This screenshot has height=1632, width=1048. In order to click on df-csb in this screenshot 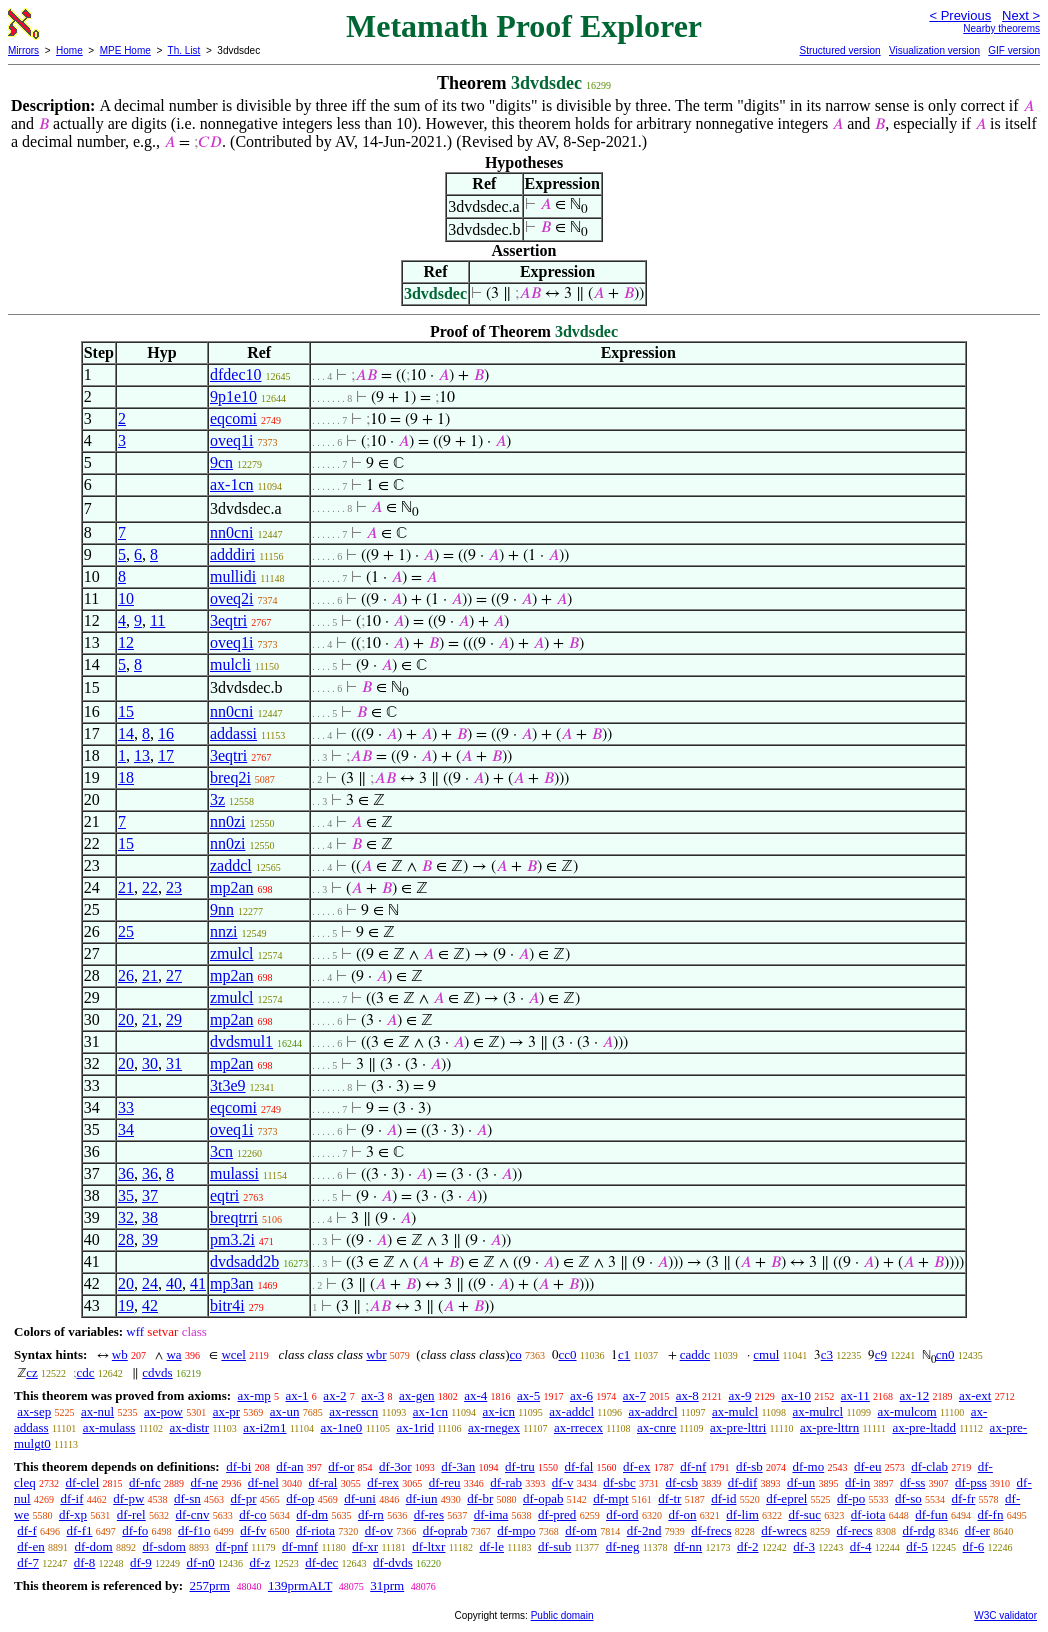, I will do `click(681, 1482)`.